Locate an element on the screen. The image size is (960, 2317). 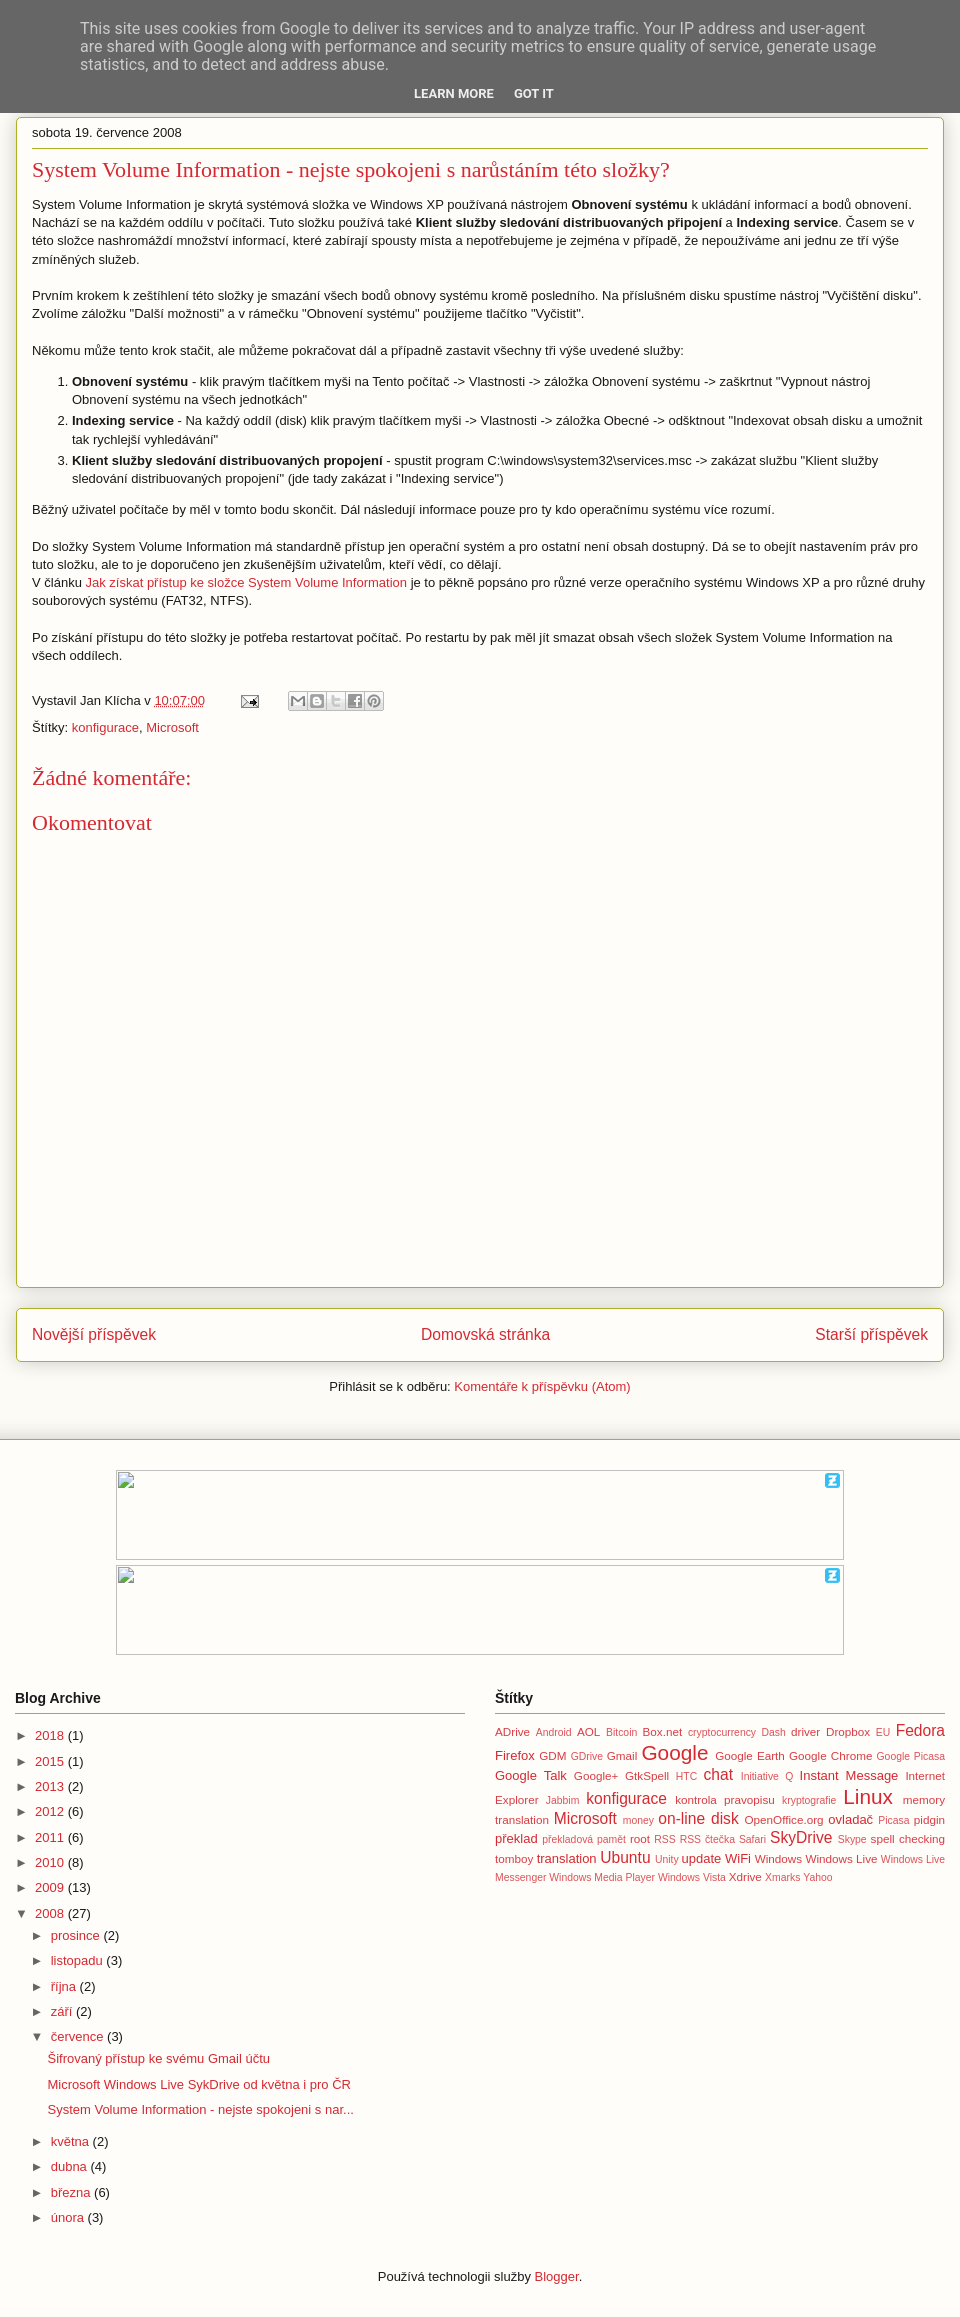
března is located at coordinates (72, 2192).